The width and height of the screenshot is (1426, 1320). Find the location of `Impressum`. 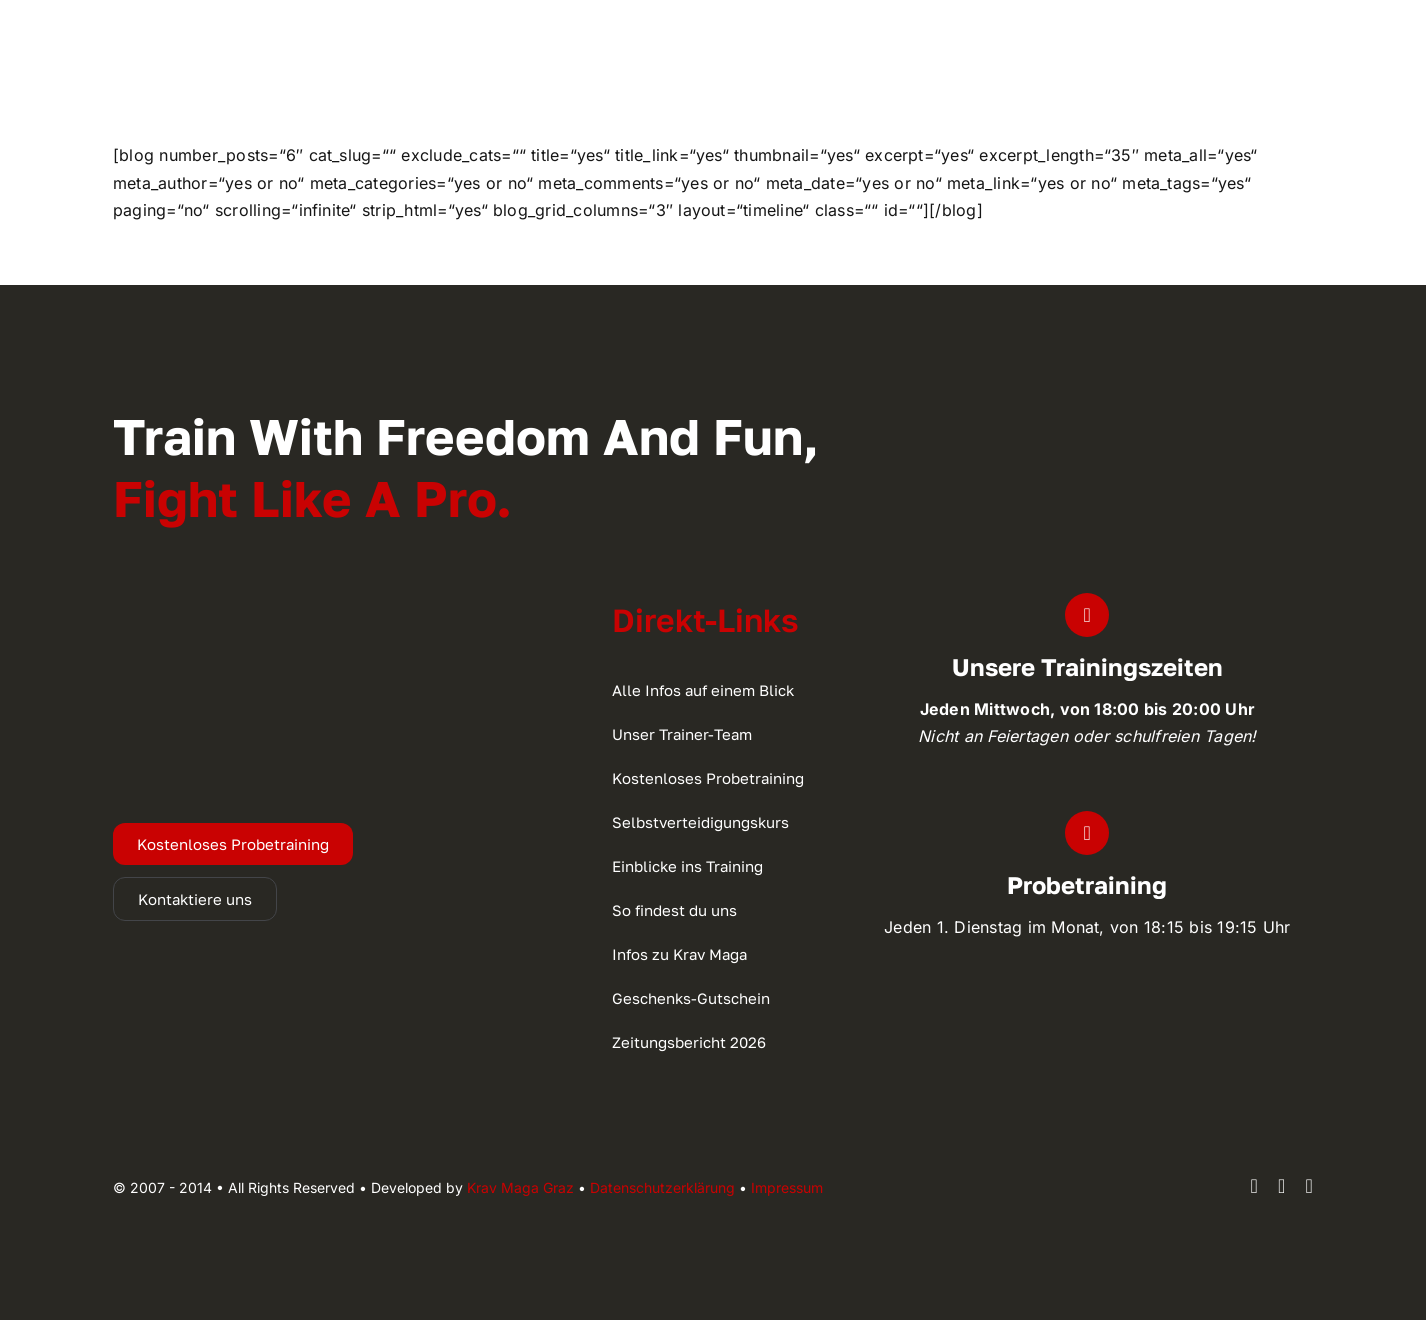

Impressum is located at coordinates (787, 1187).